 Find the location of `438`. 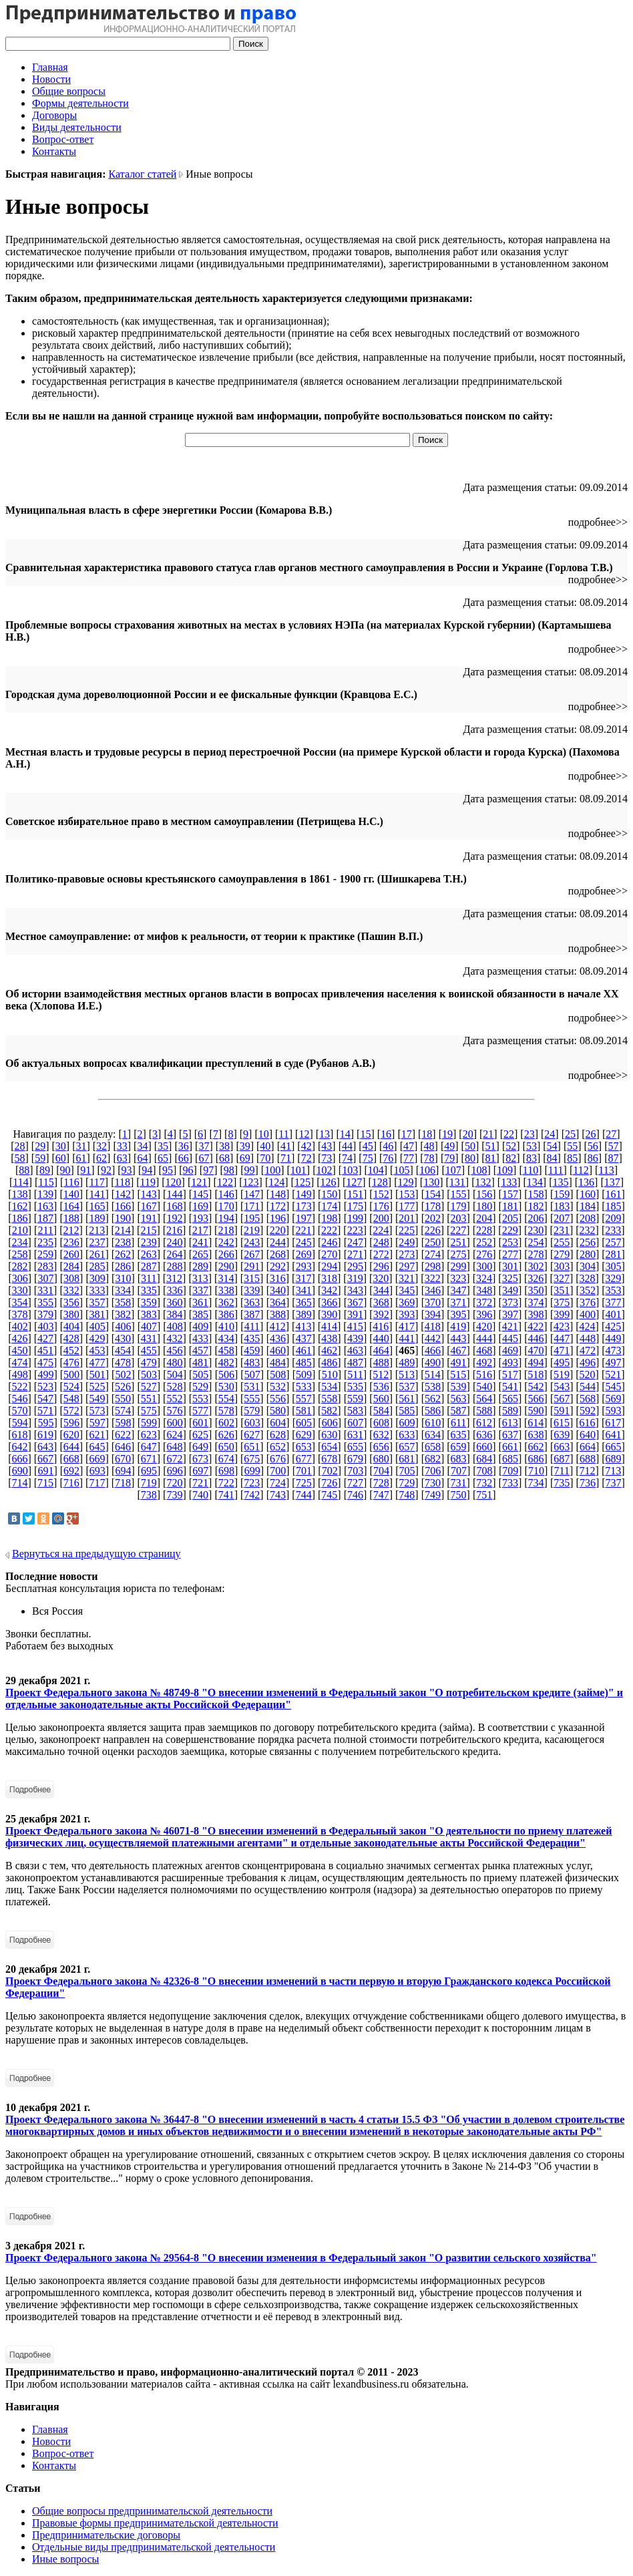

438 is located at coordinates (329, 1338).